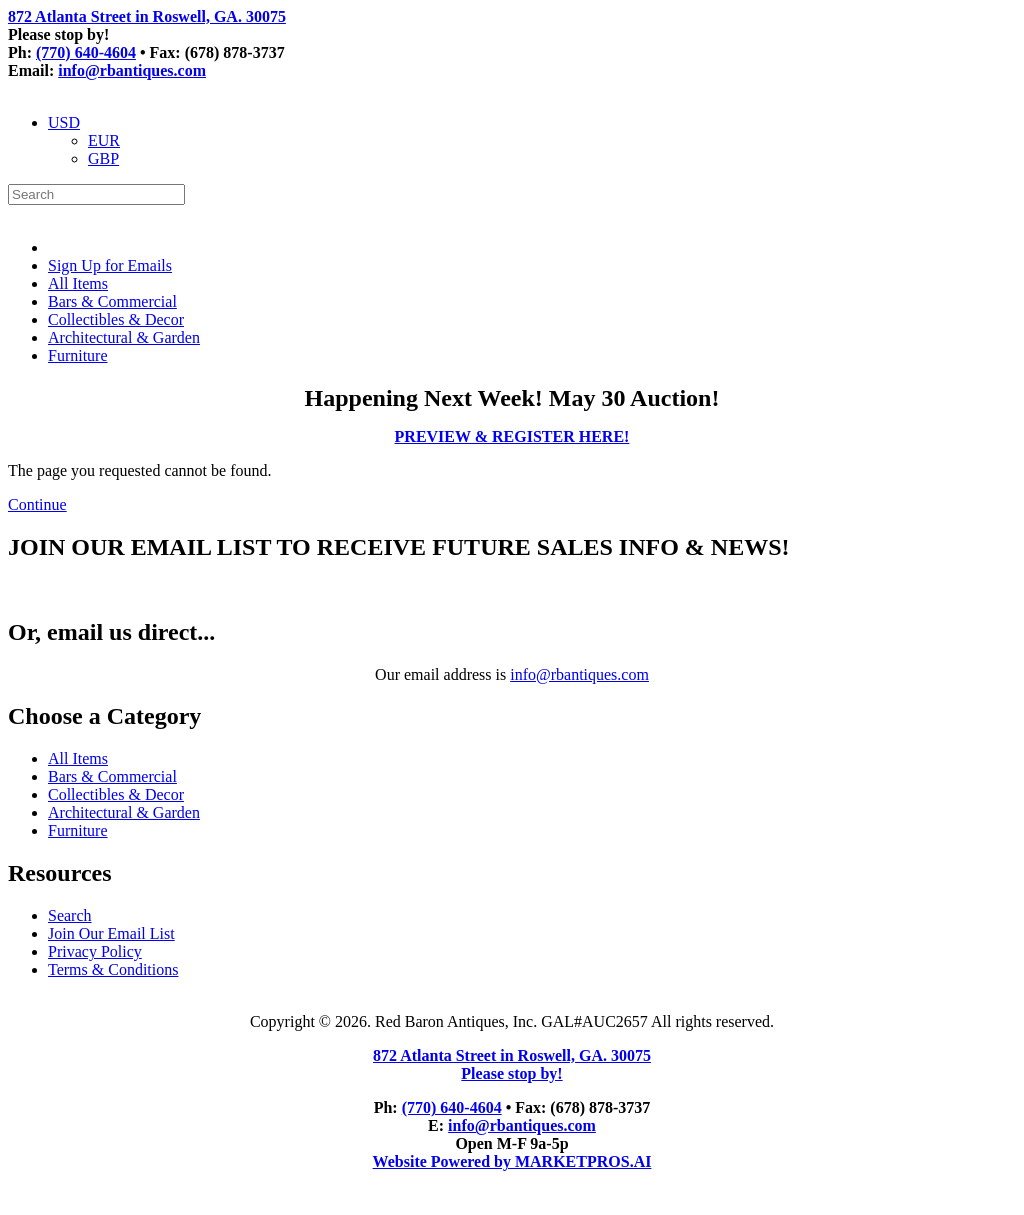 The width and height of the screenshot is (1024, 1215). What do you see at coordinates (37, 504) in the screenshot?
I see `Continue` at bounding box center [37, 504].